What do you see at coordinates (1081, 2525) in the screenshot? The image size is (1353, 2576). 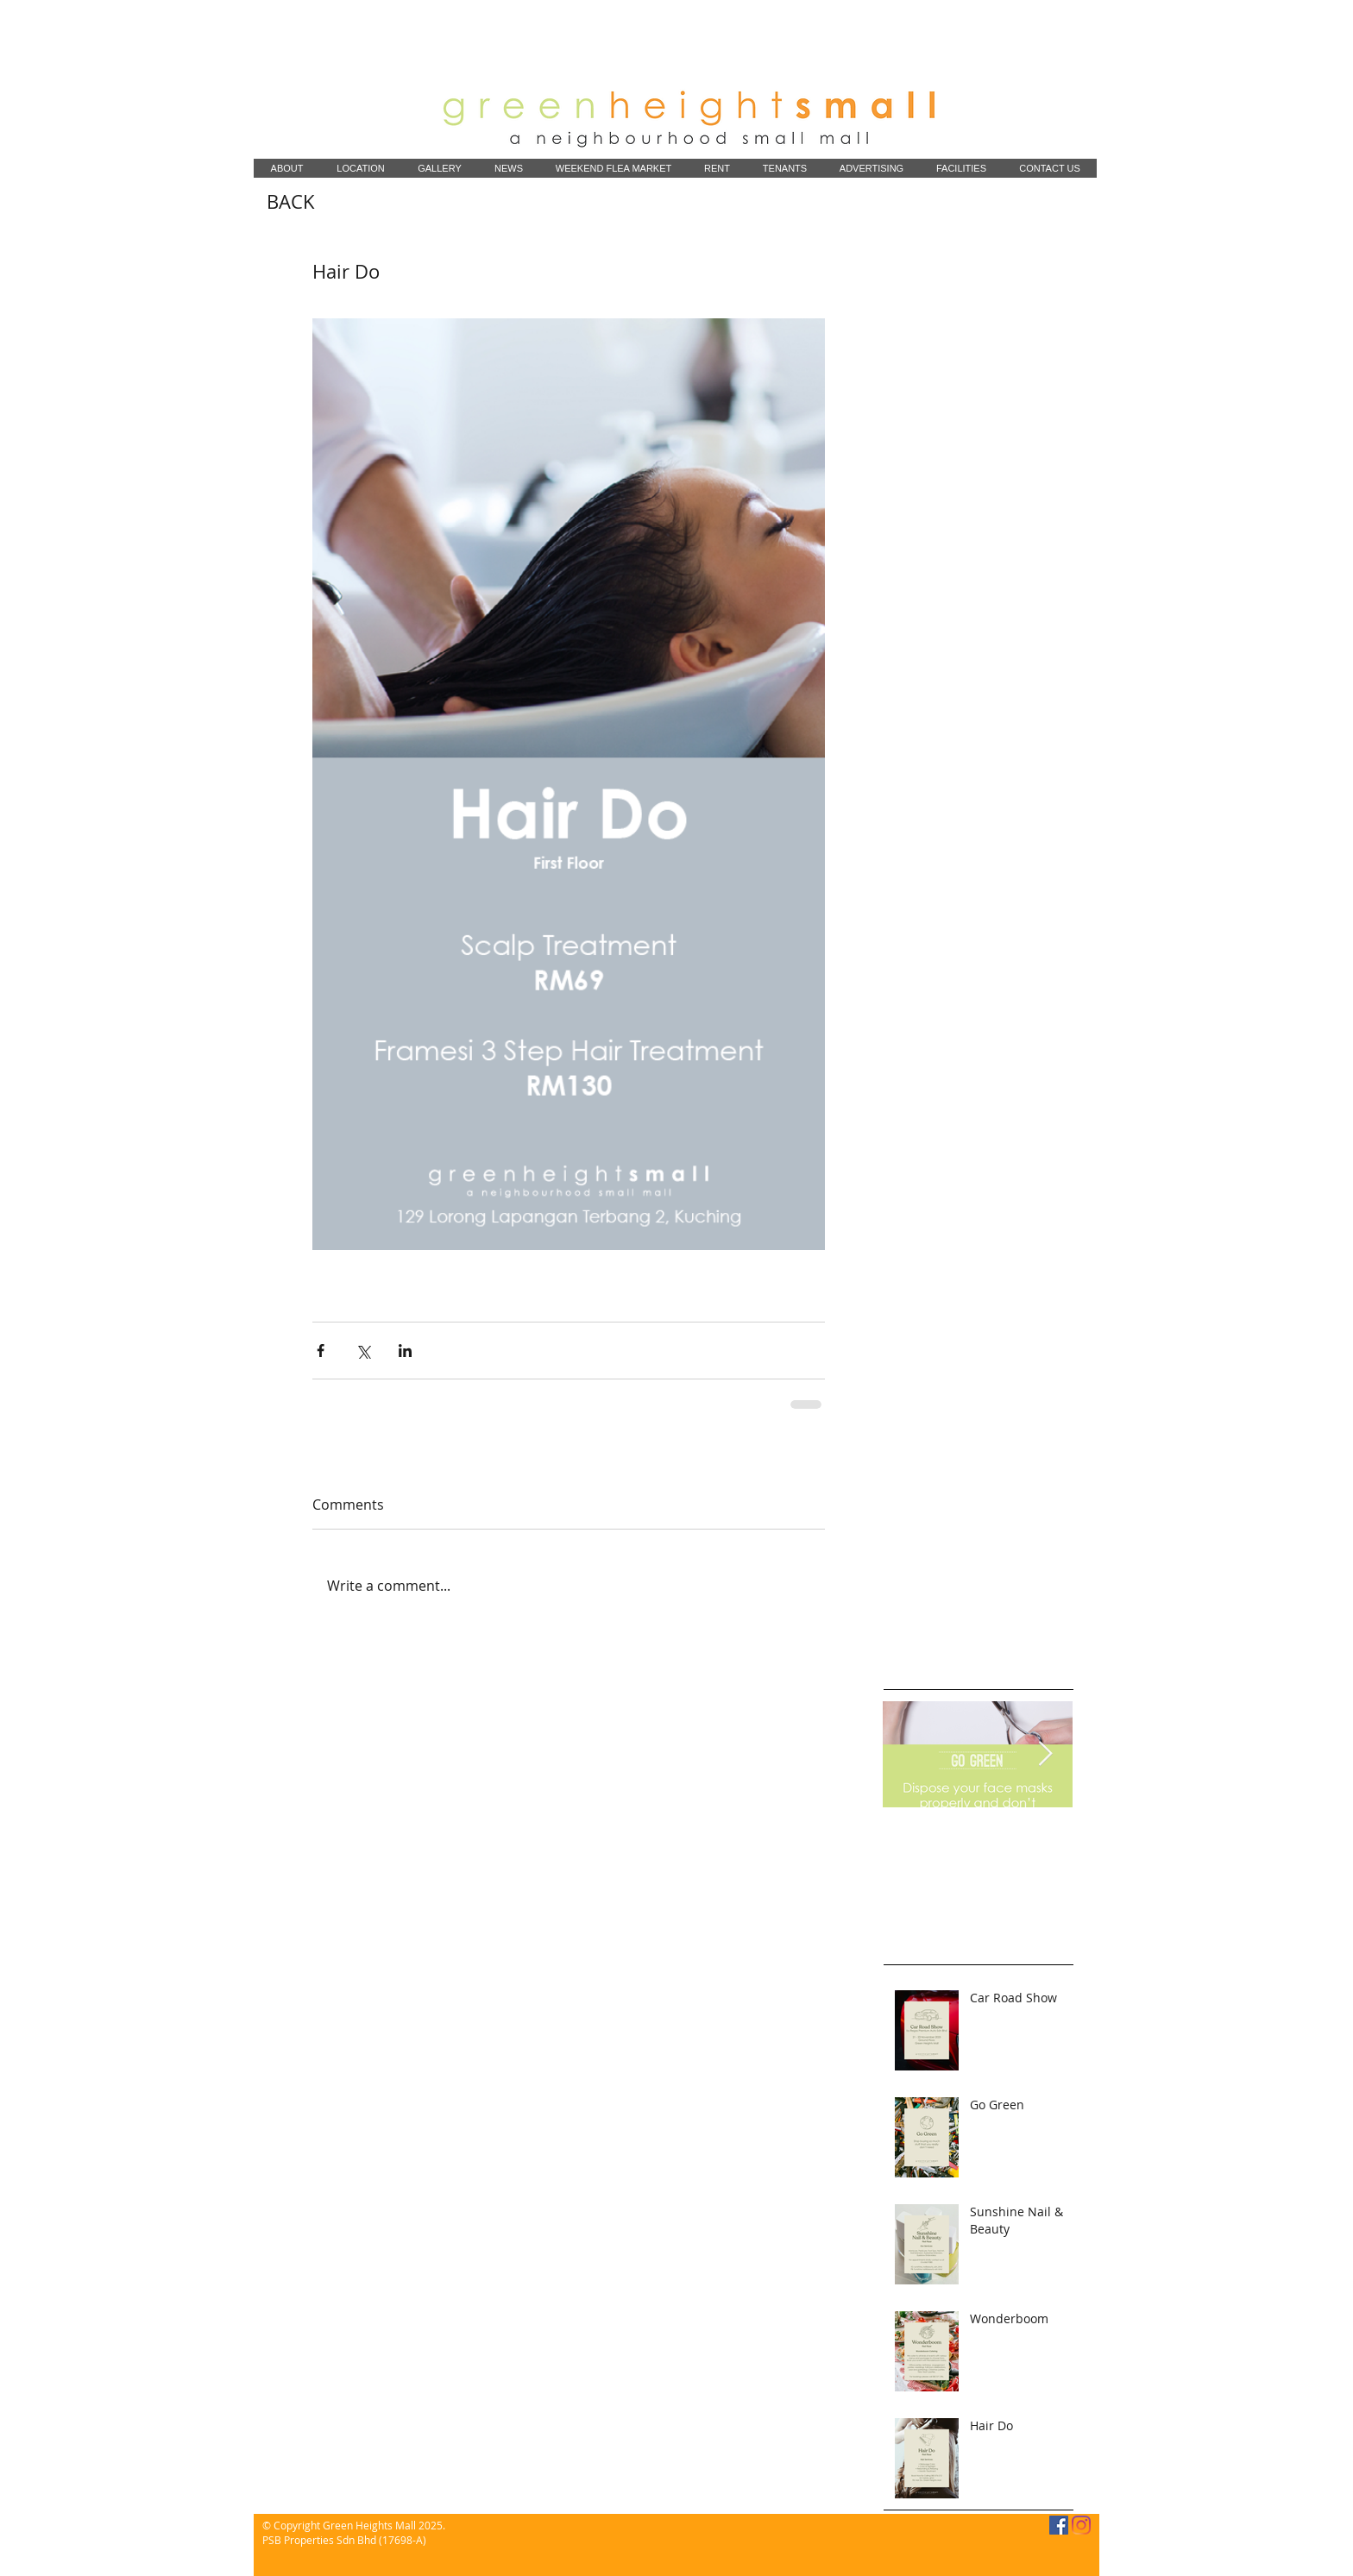 I see `[Instagram]` at bounding box center [1081, 2525].